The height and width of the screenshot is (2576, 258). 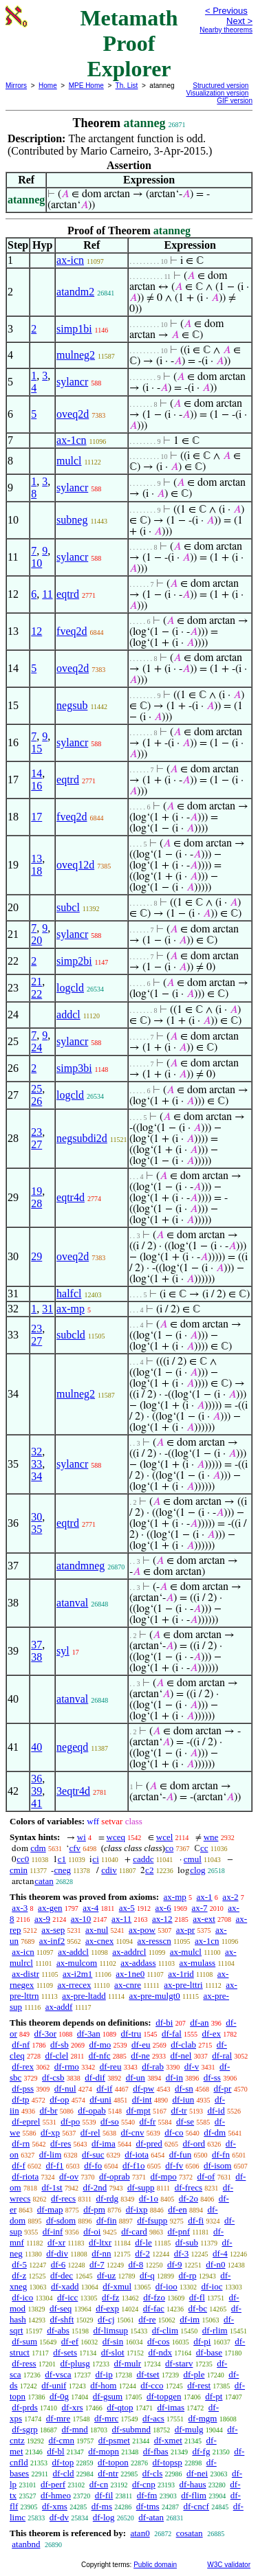 What do you see at coordinates (48, 2110) in the screenshot?
I see `df-br` at bounding box center [48, 2110].